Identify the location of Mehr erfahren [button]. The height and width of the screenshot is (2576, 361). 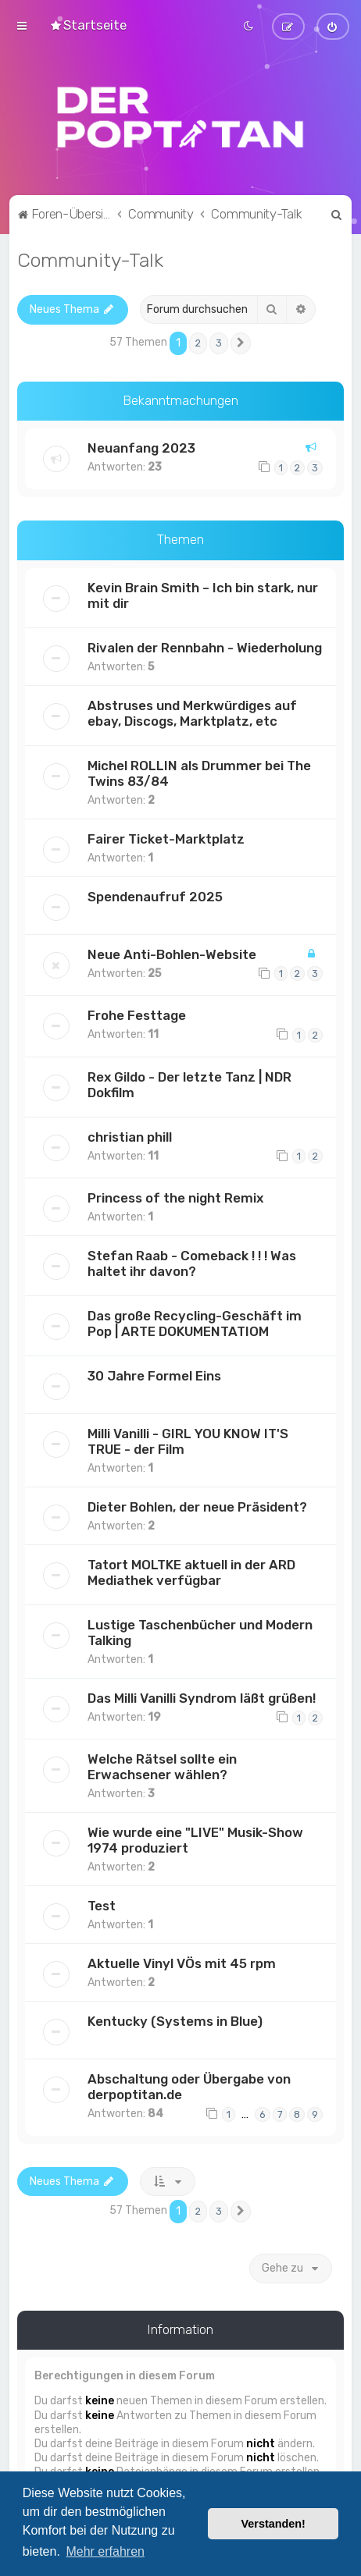
(105, 2551).